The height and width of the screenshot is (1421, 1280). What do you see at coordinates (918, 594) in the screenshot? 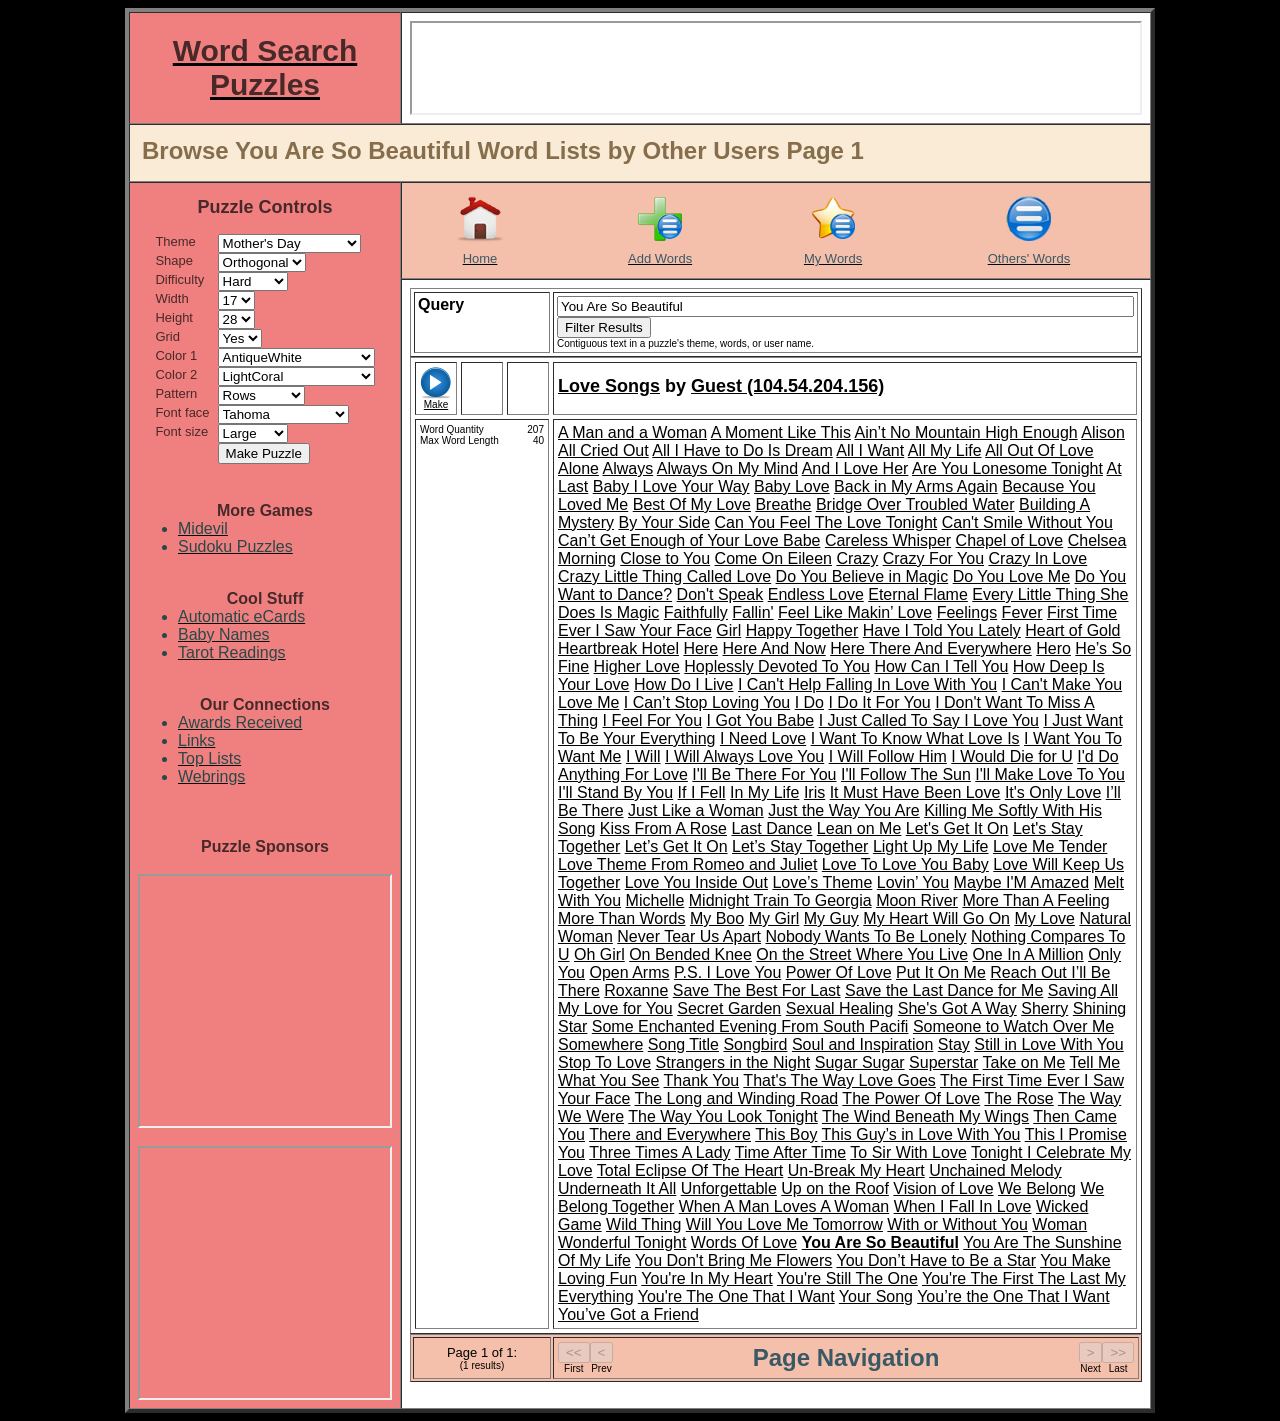
I see `Eternal Flame` at bounding box center [918, 594].